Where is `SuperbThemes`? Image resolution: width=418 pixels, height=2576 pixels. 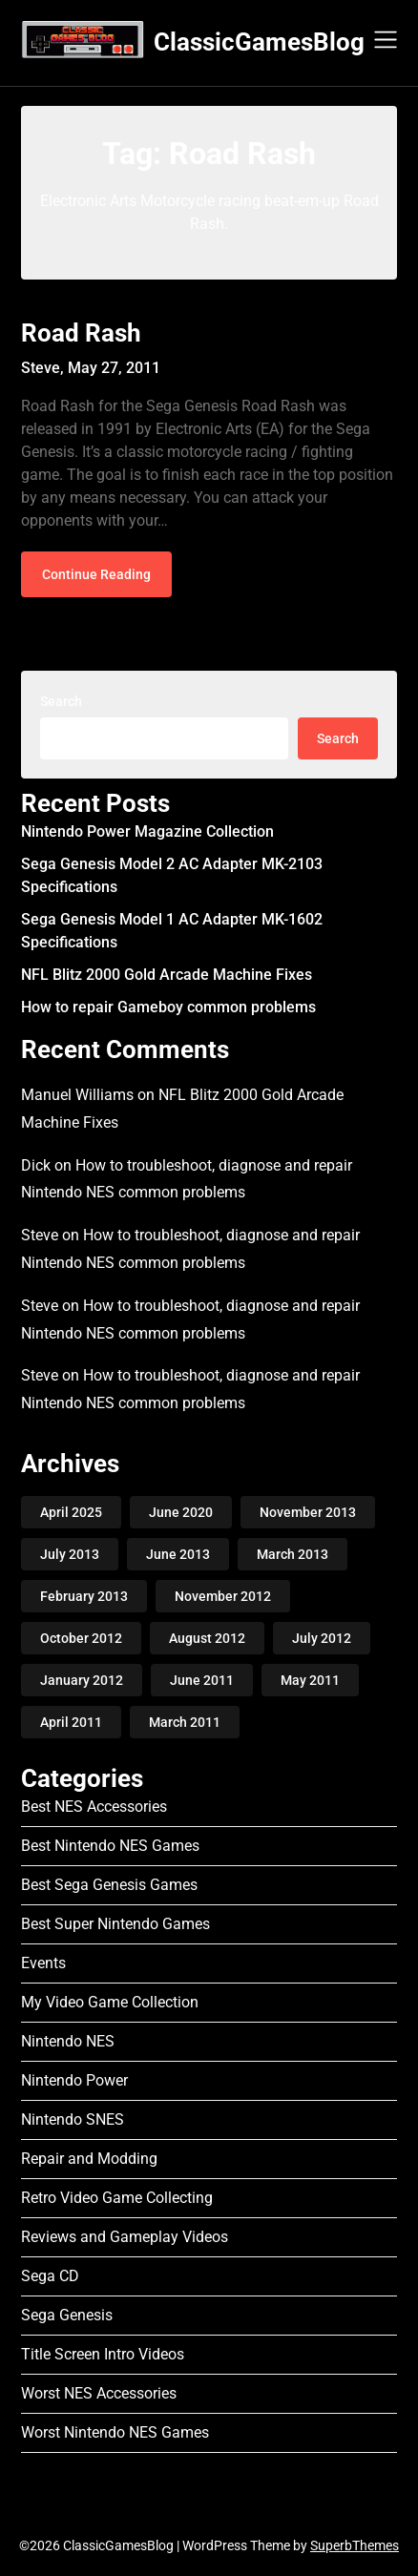 SuperbThemes is located at coordinates (354, 2545).